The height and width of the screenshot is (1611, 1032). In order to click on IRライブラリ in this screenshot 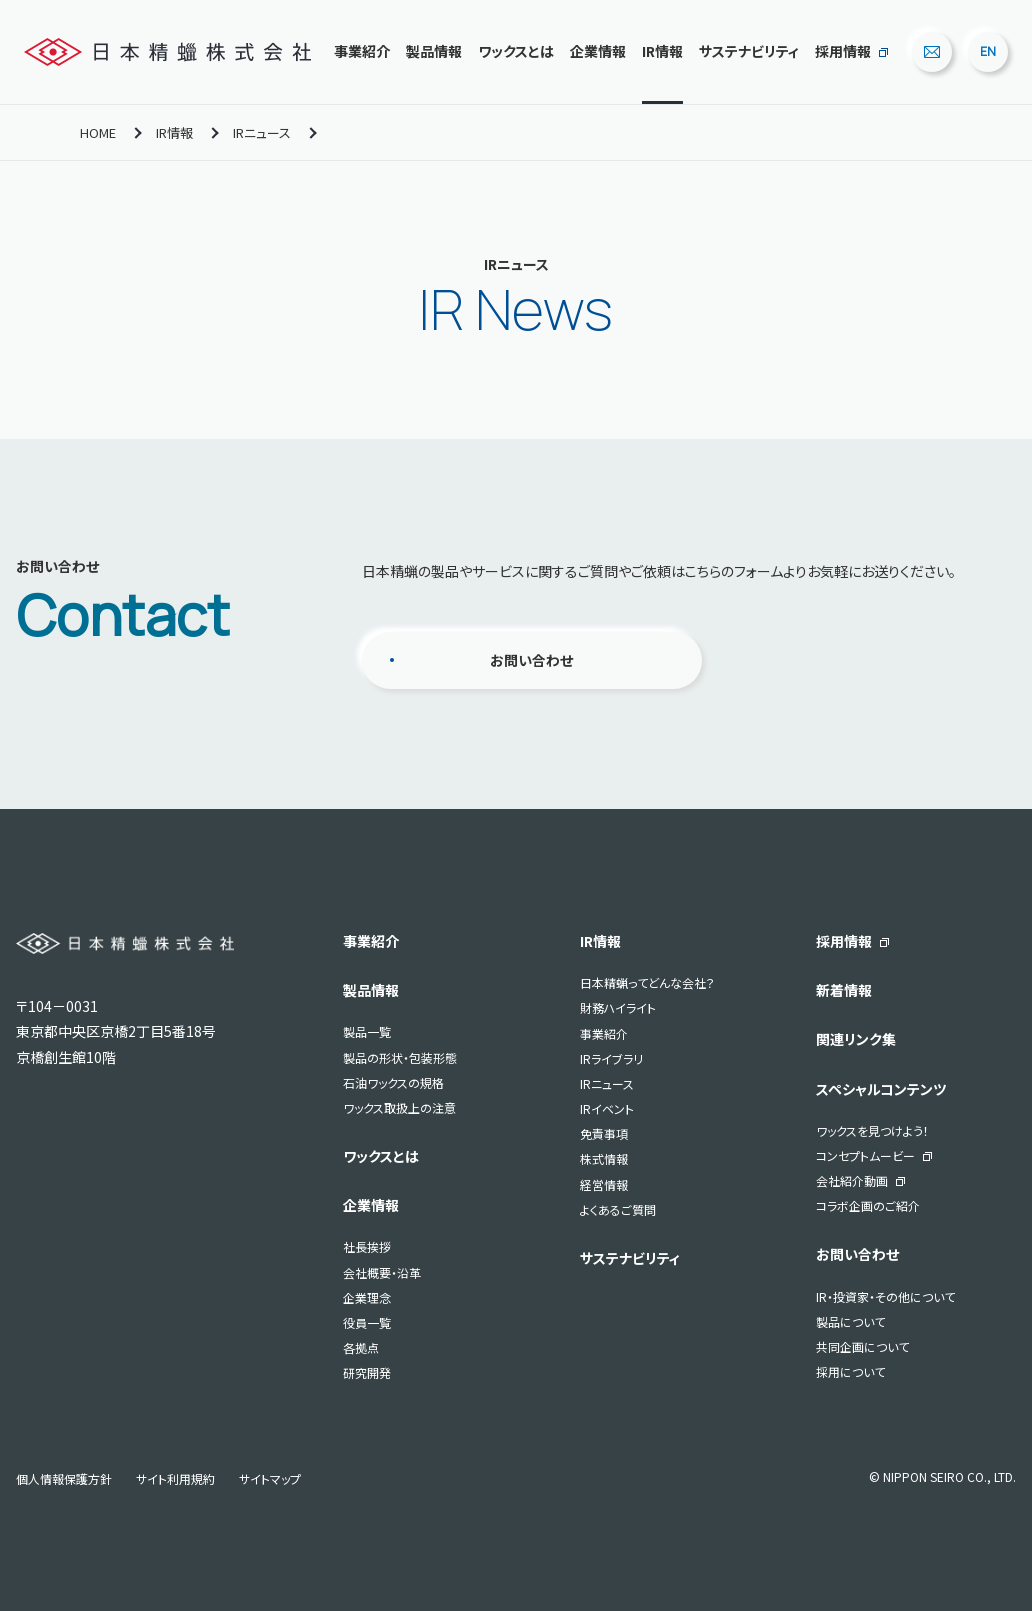, I will do `click(611, 1058)`.